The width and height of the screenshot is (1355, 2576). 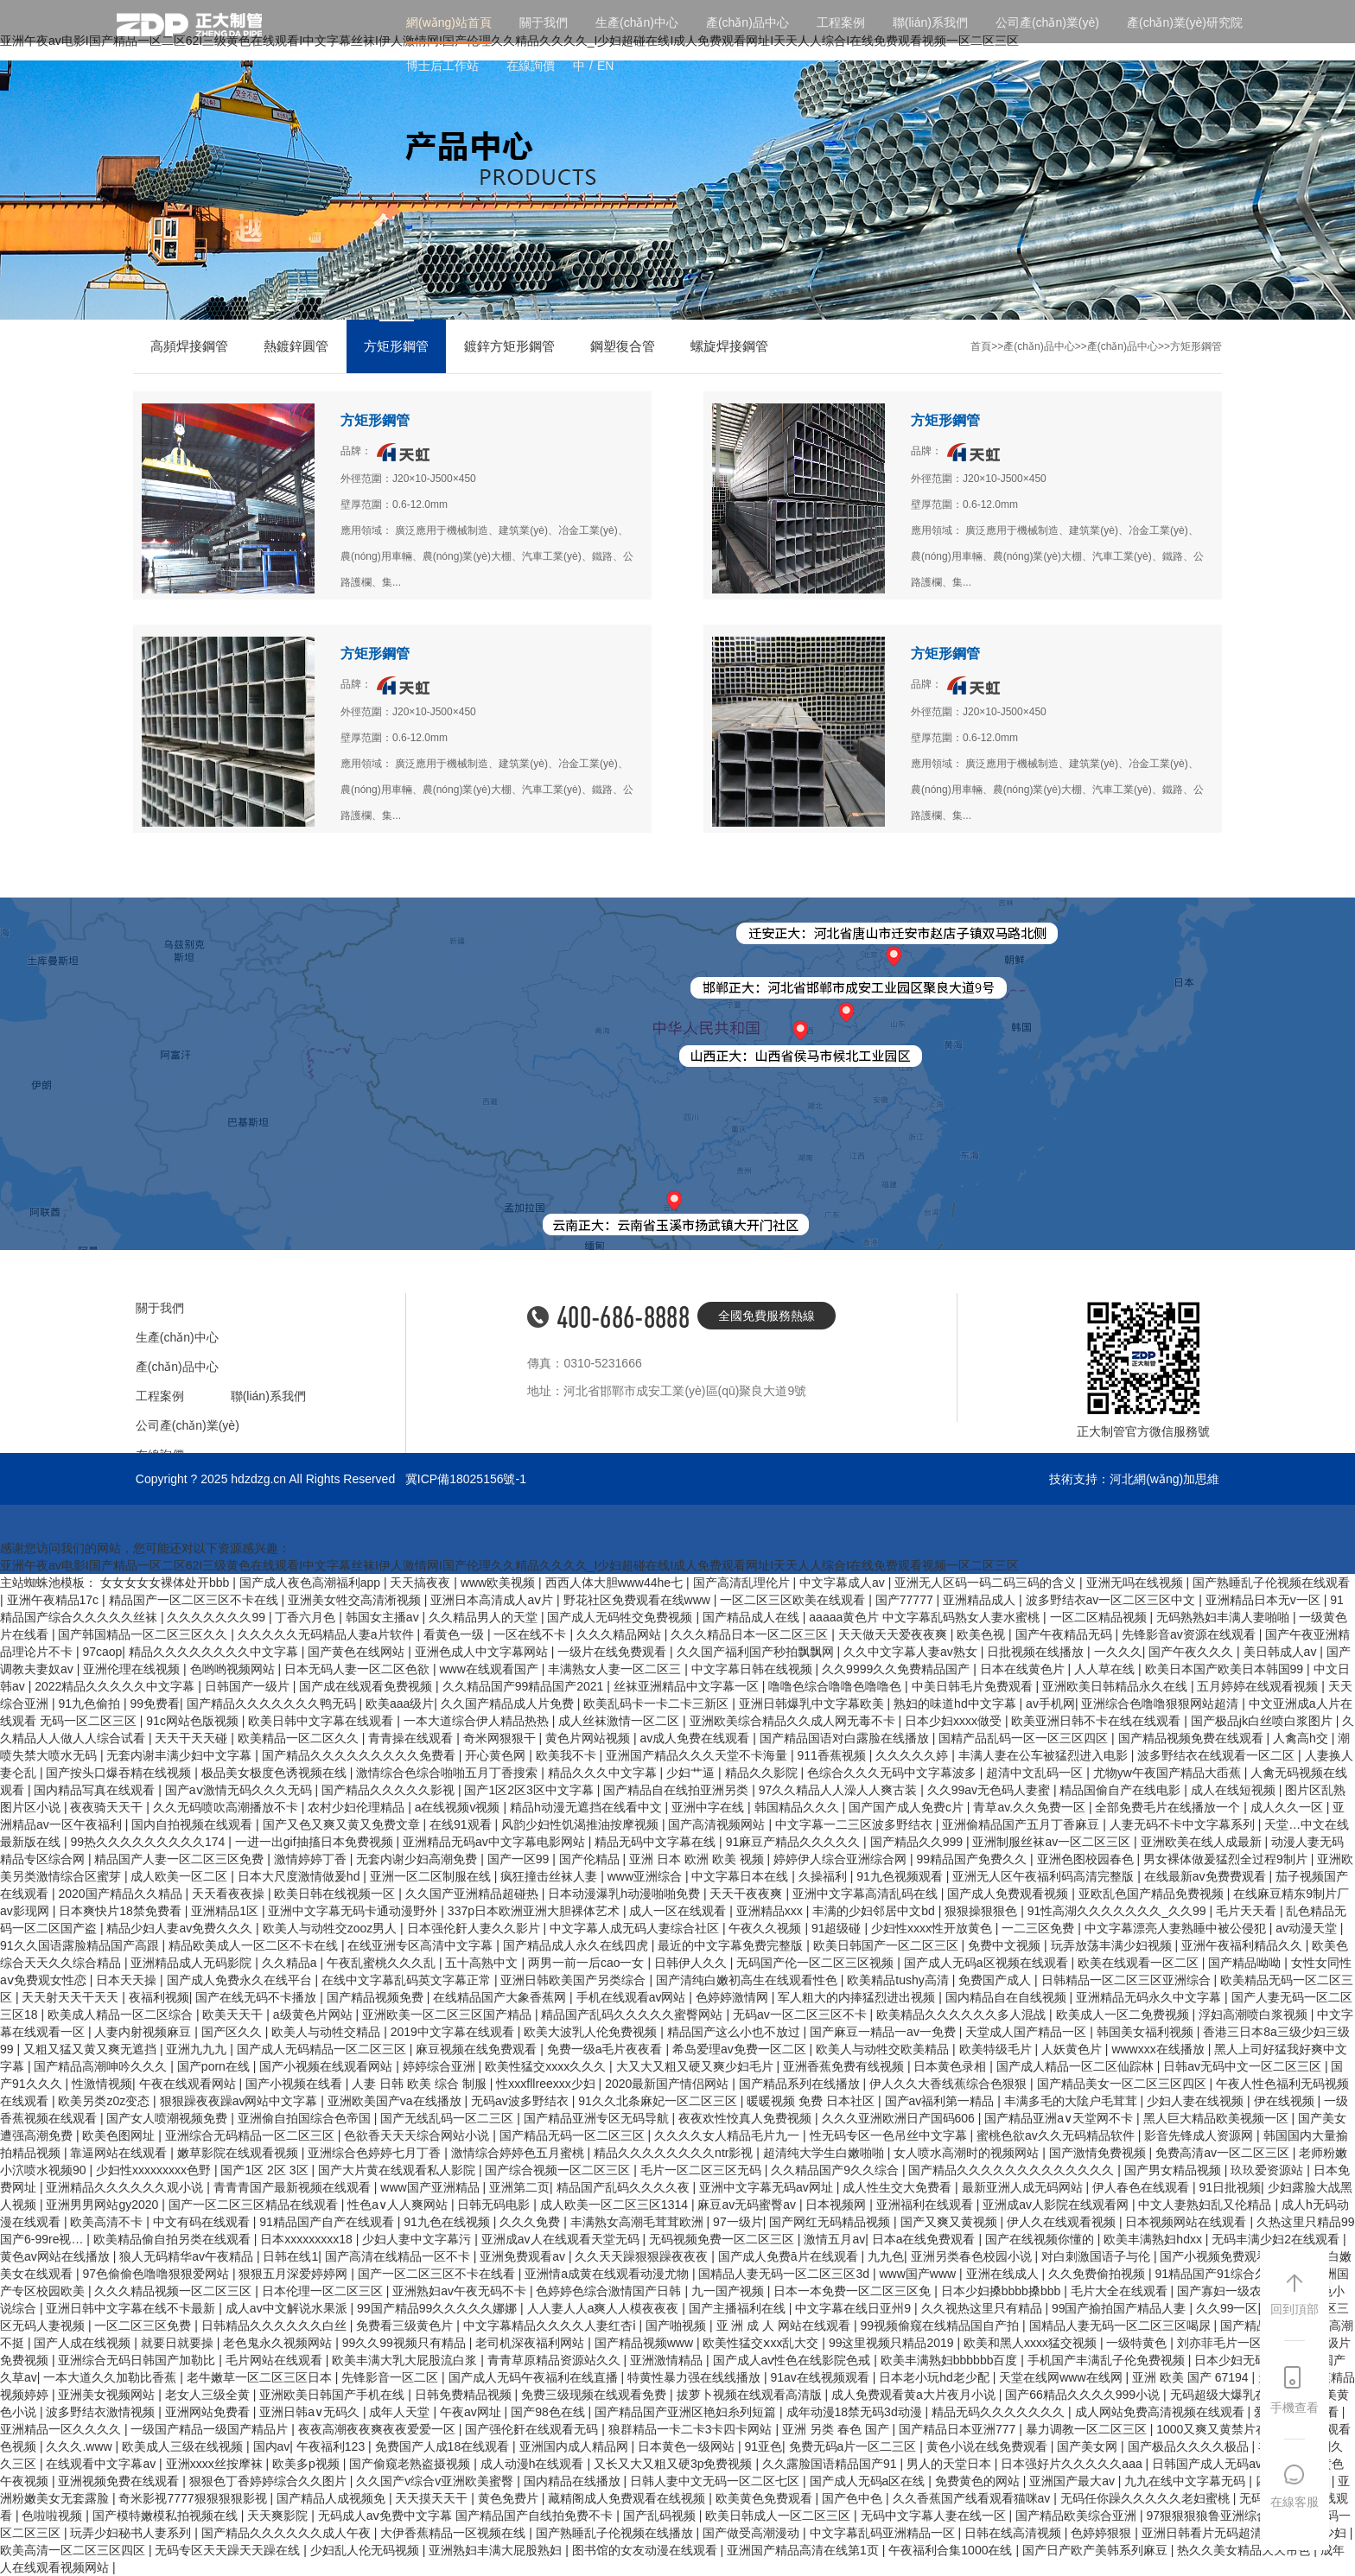 I want to click on 河北網(wǎng)加思維, so click(x=1164, y=1479).